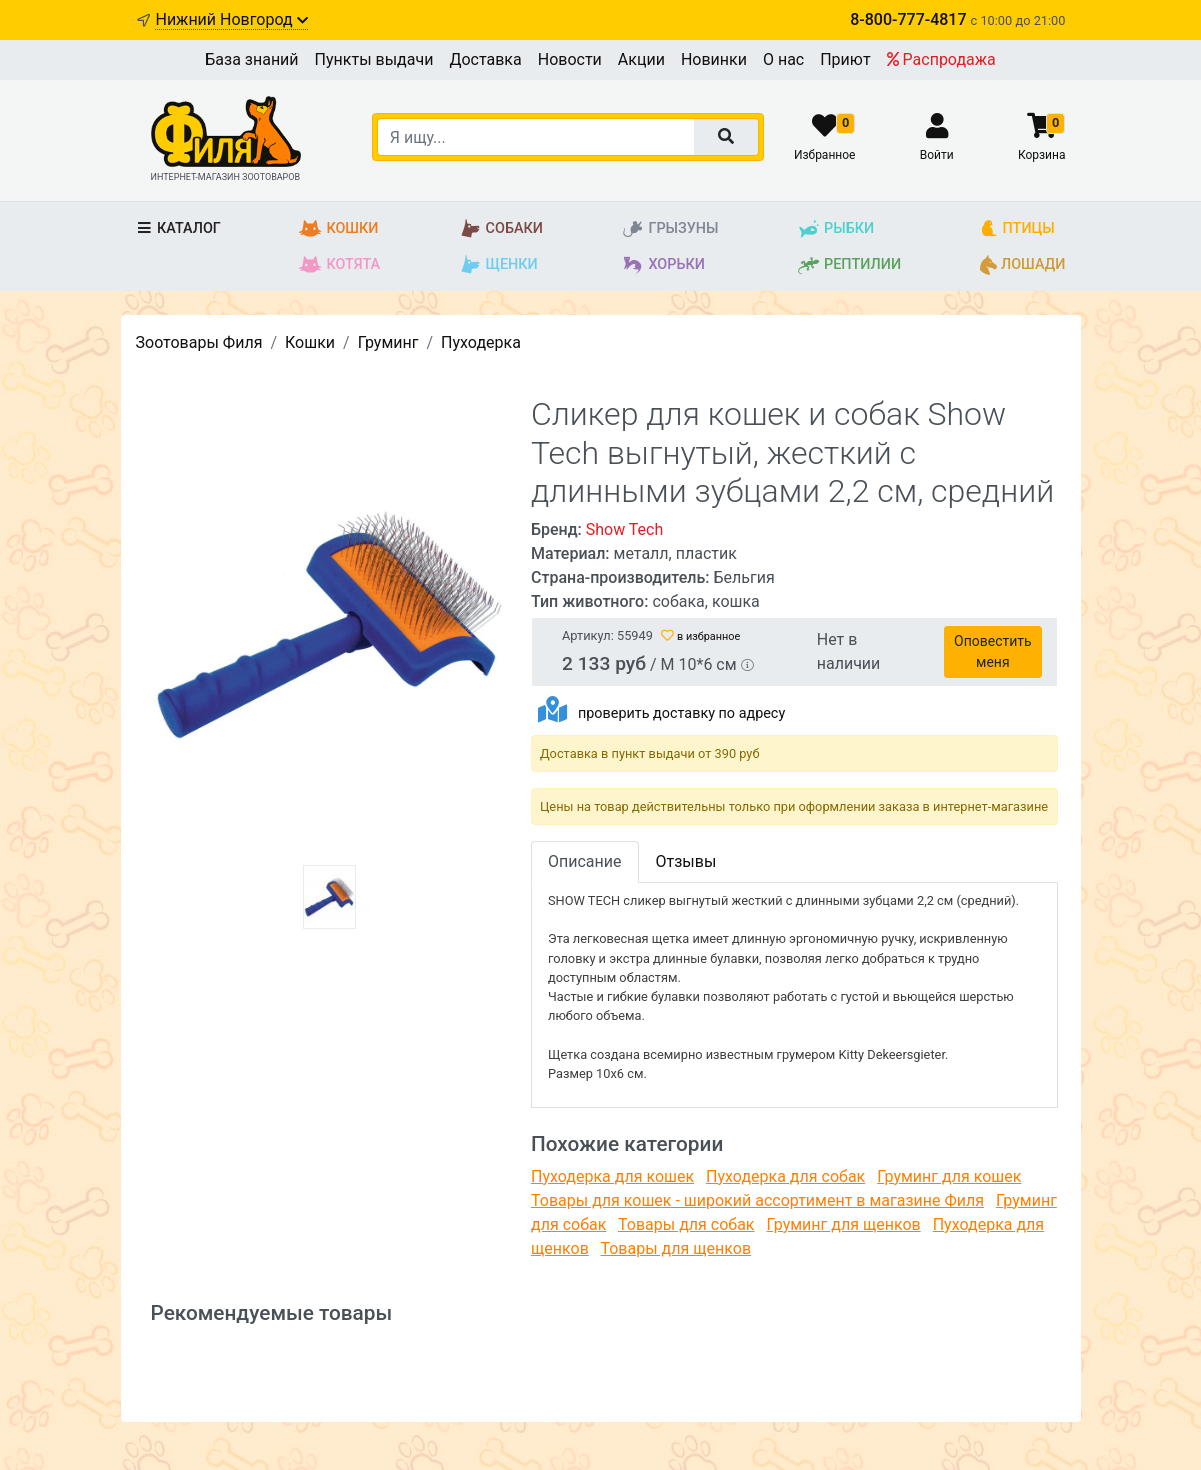 This screenshot has width=1201, height=1470. Describe the element at coordinates (485, 59) in the screenshot. I see `Доставка` at that location.